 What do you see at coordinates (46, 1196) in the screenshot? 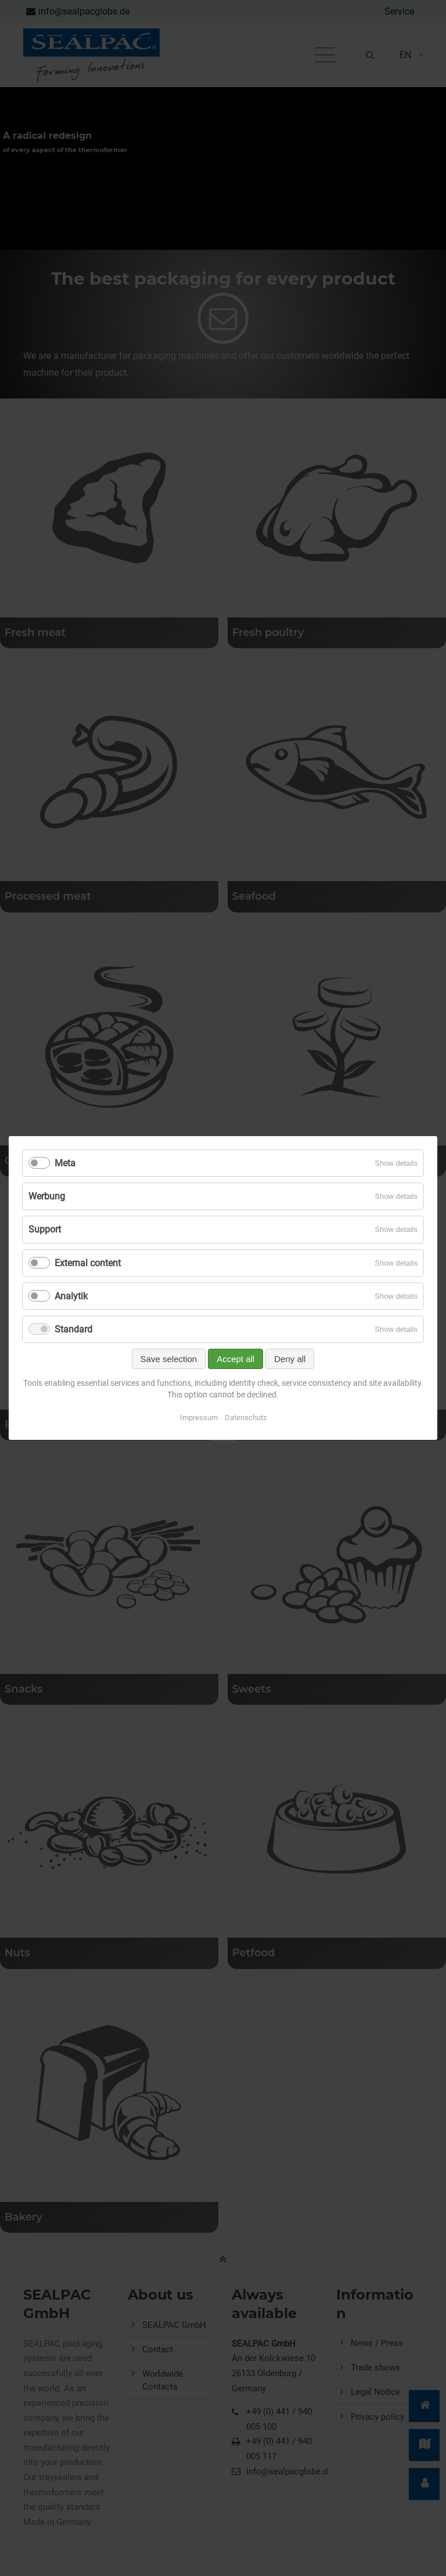
I see `Werbung` at bounding box center [46, 1196].